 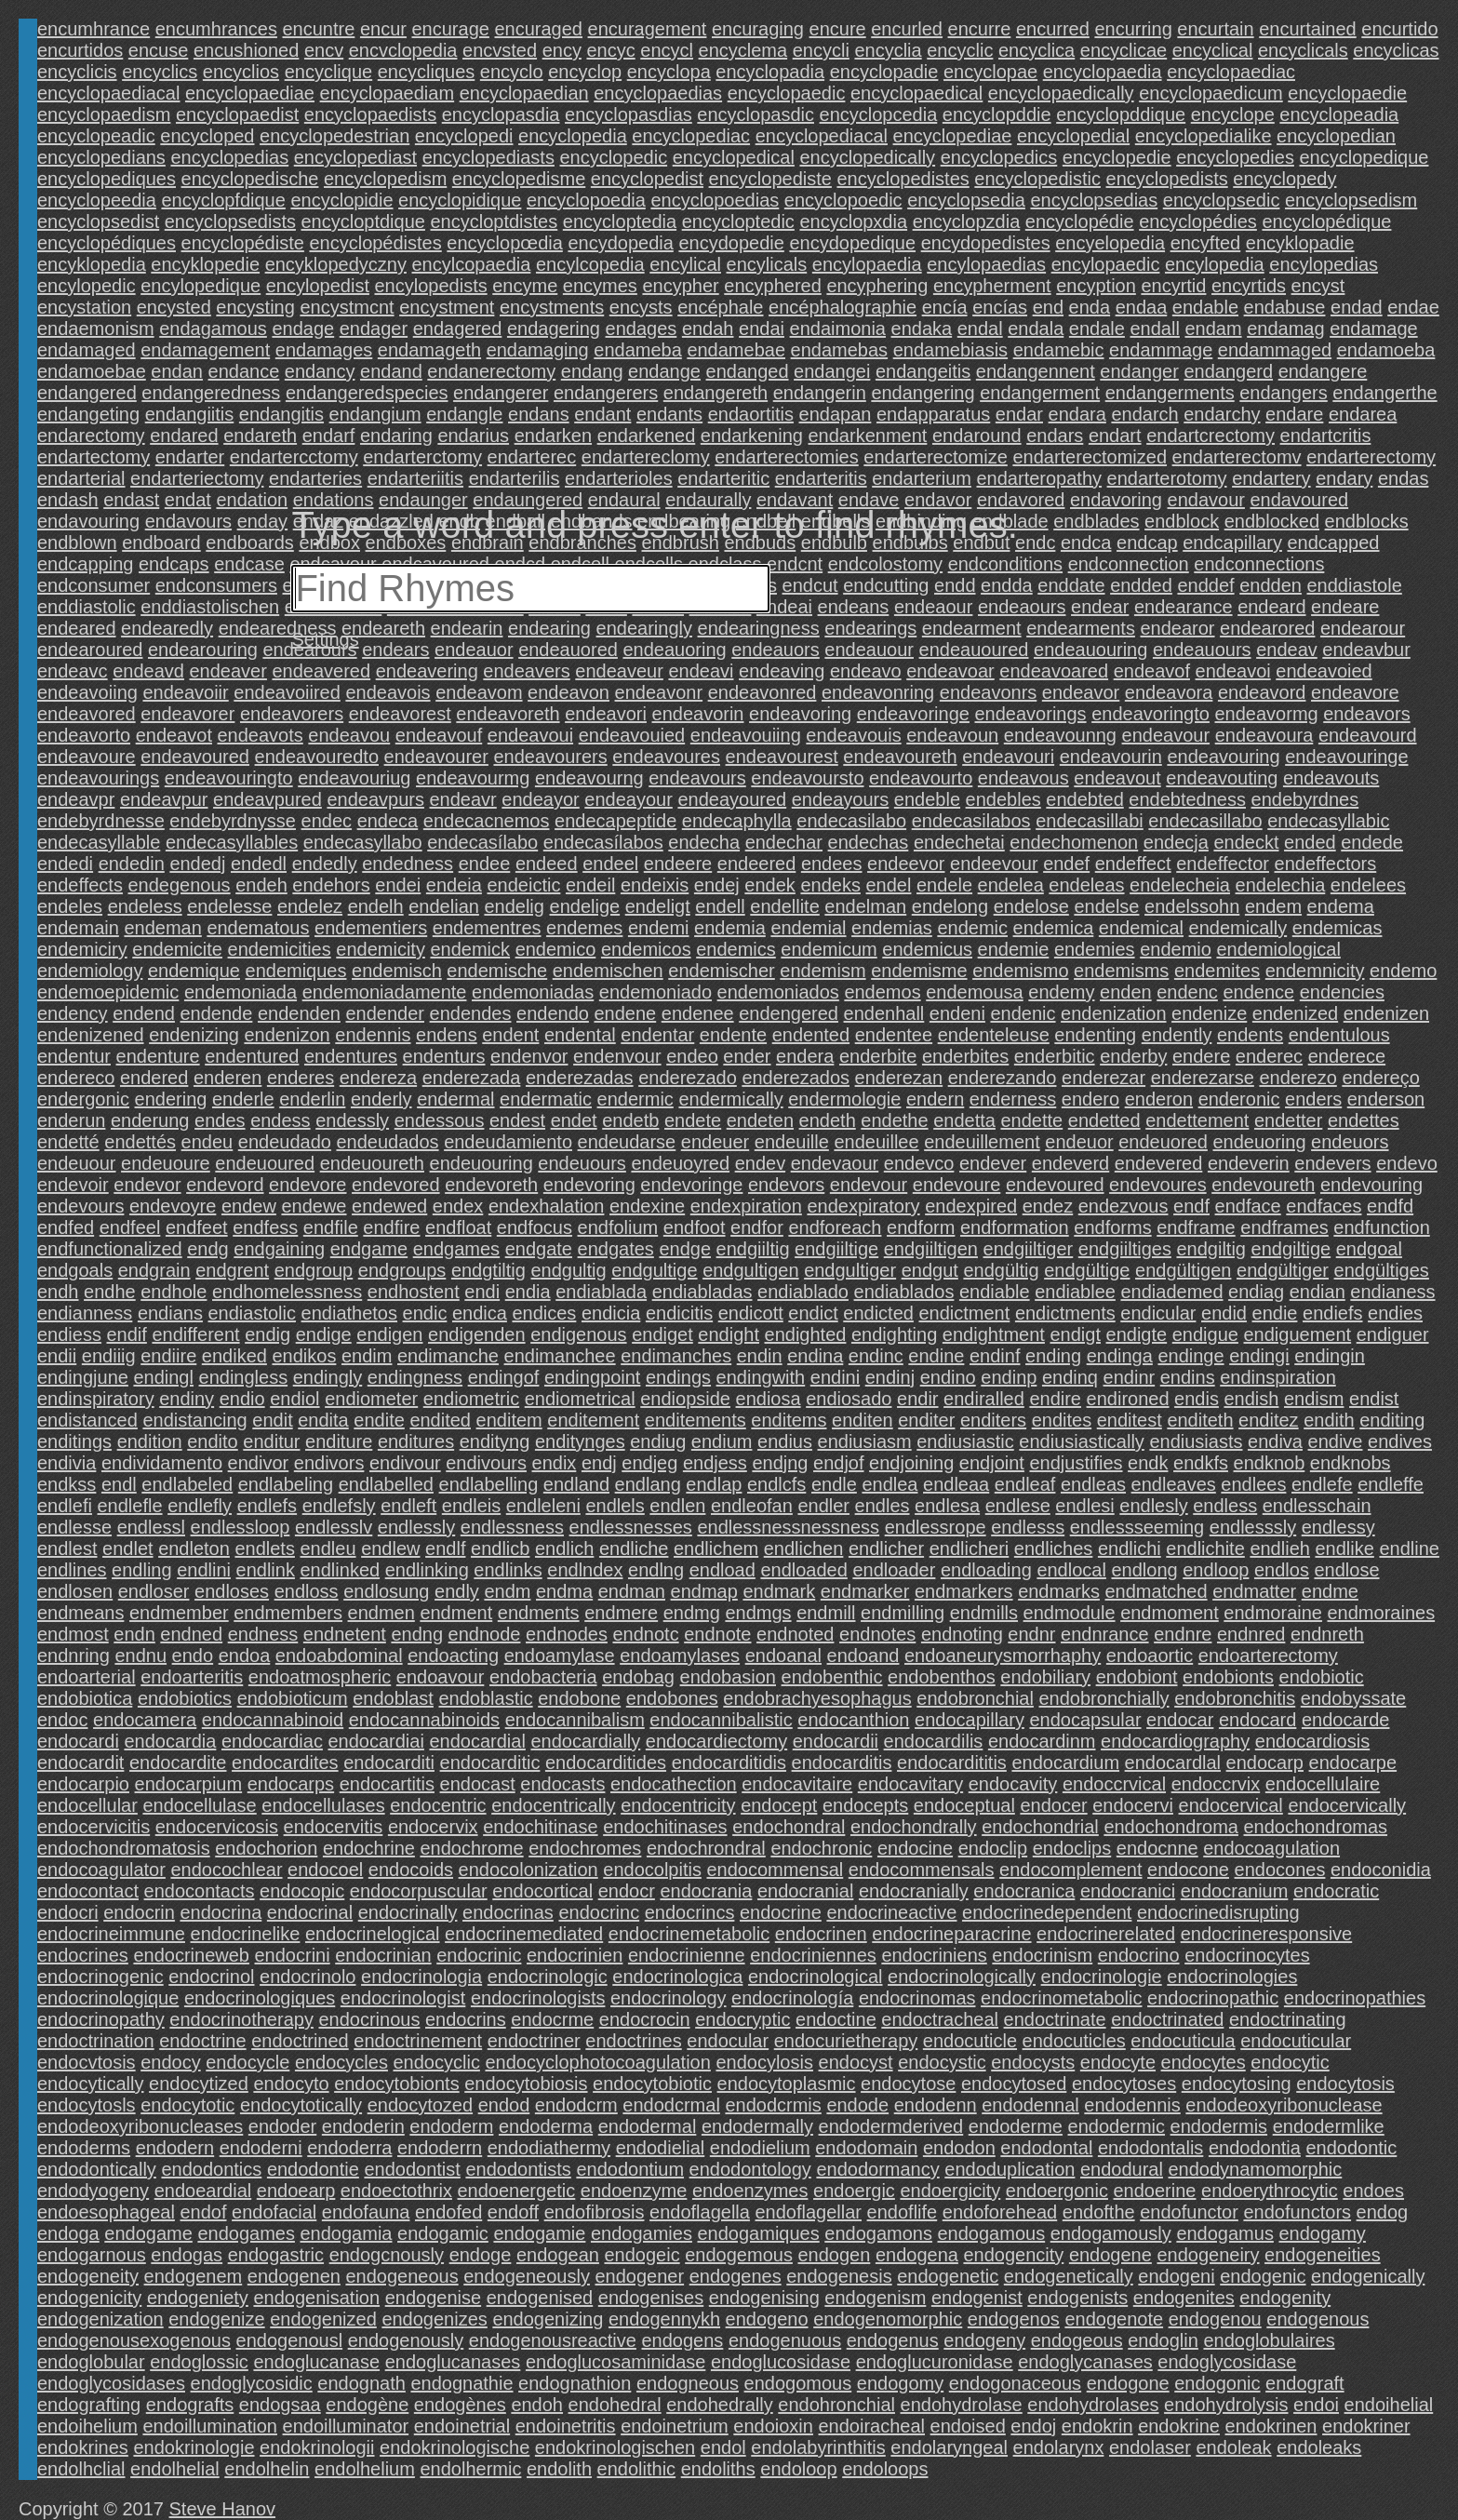 I want to click on endnotes, so click(x=877, y=1634).